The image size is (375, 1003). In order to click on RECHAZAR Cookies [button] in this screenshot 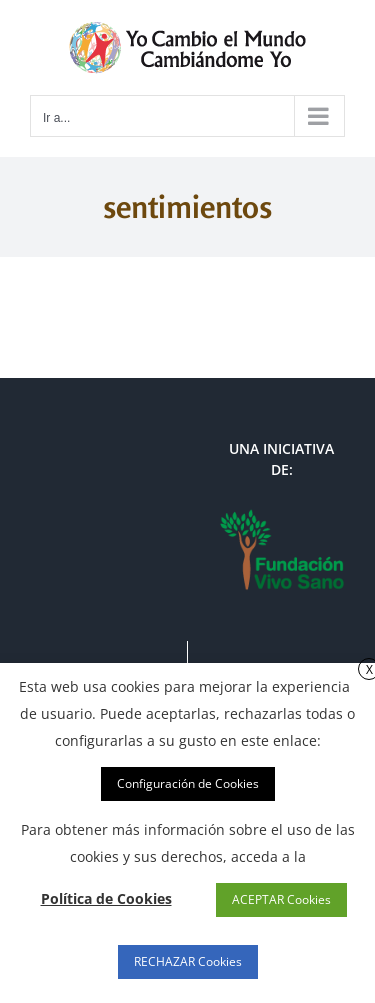, I will do `click(188, 961)`.